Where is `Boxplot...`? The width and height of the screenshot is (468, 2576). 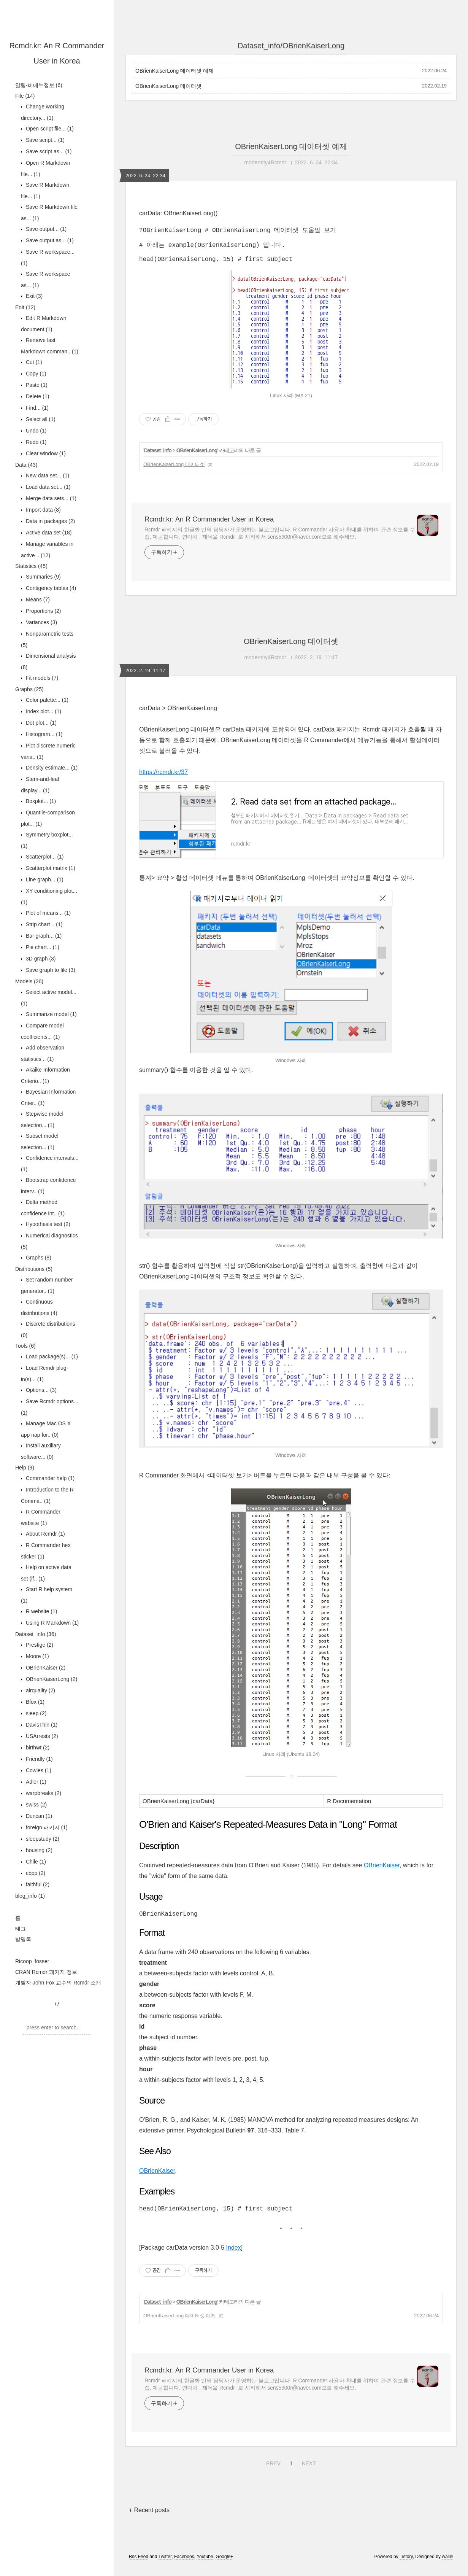
Boxplot... is located at coordinates (40, 801).